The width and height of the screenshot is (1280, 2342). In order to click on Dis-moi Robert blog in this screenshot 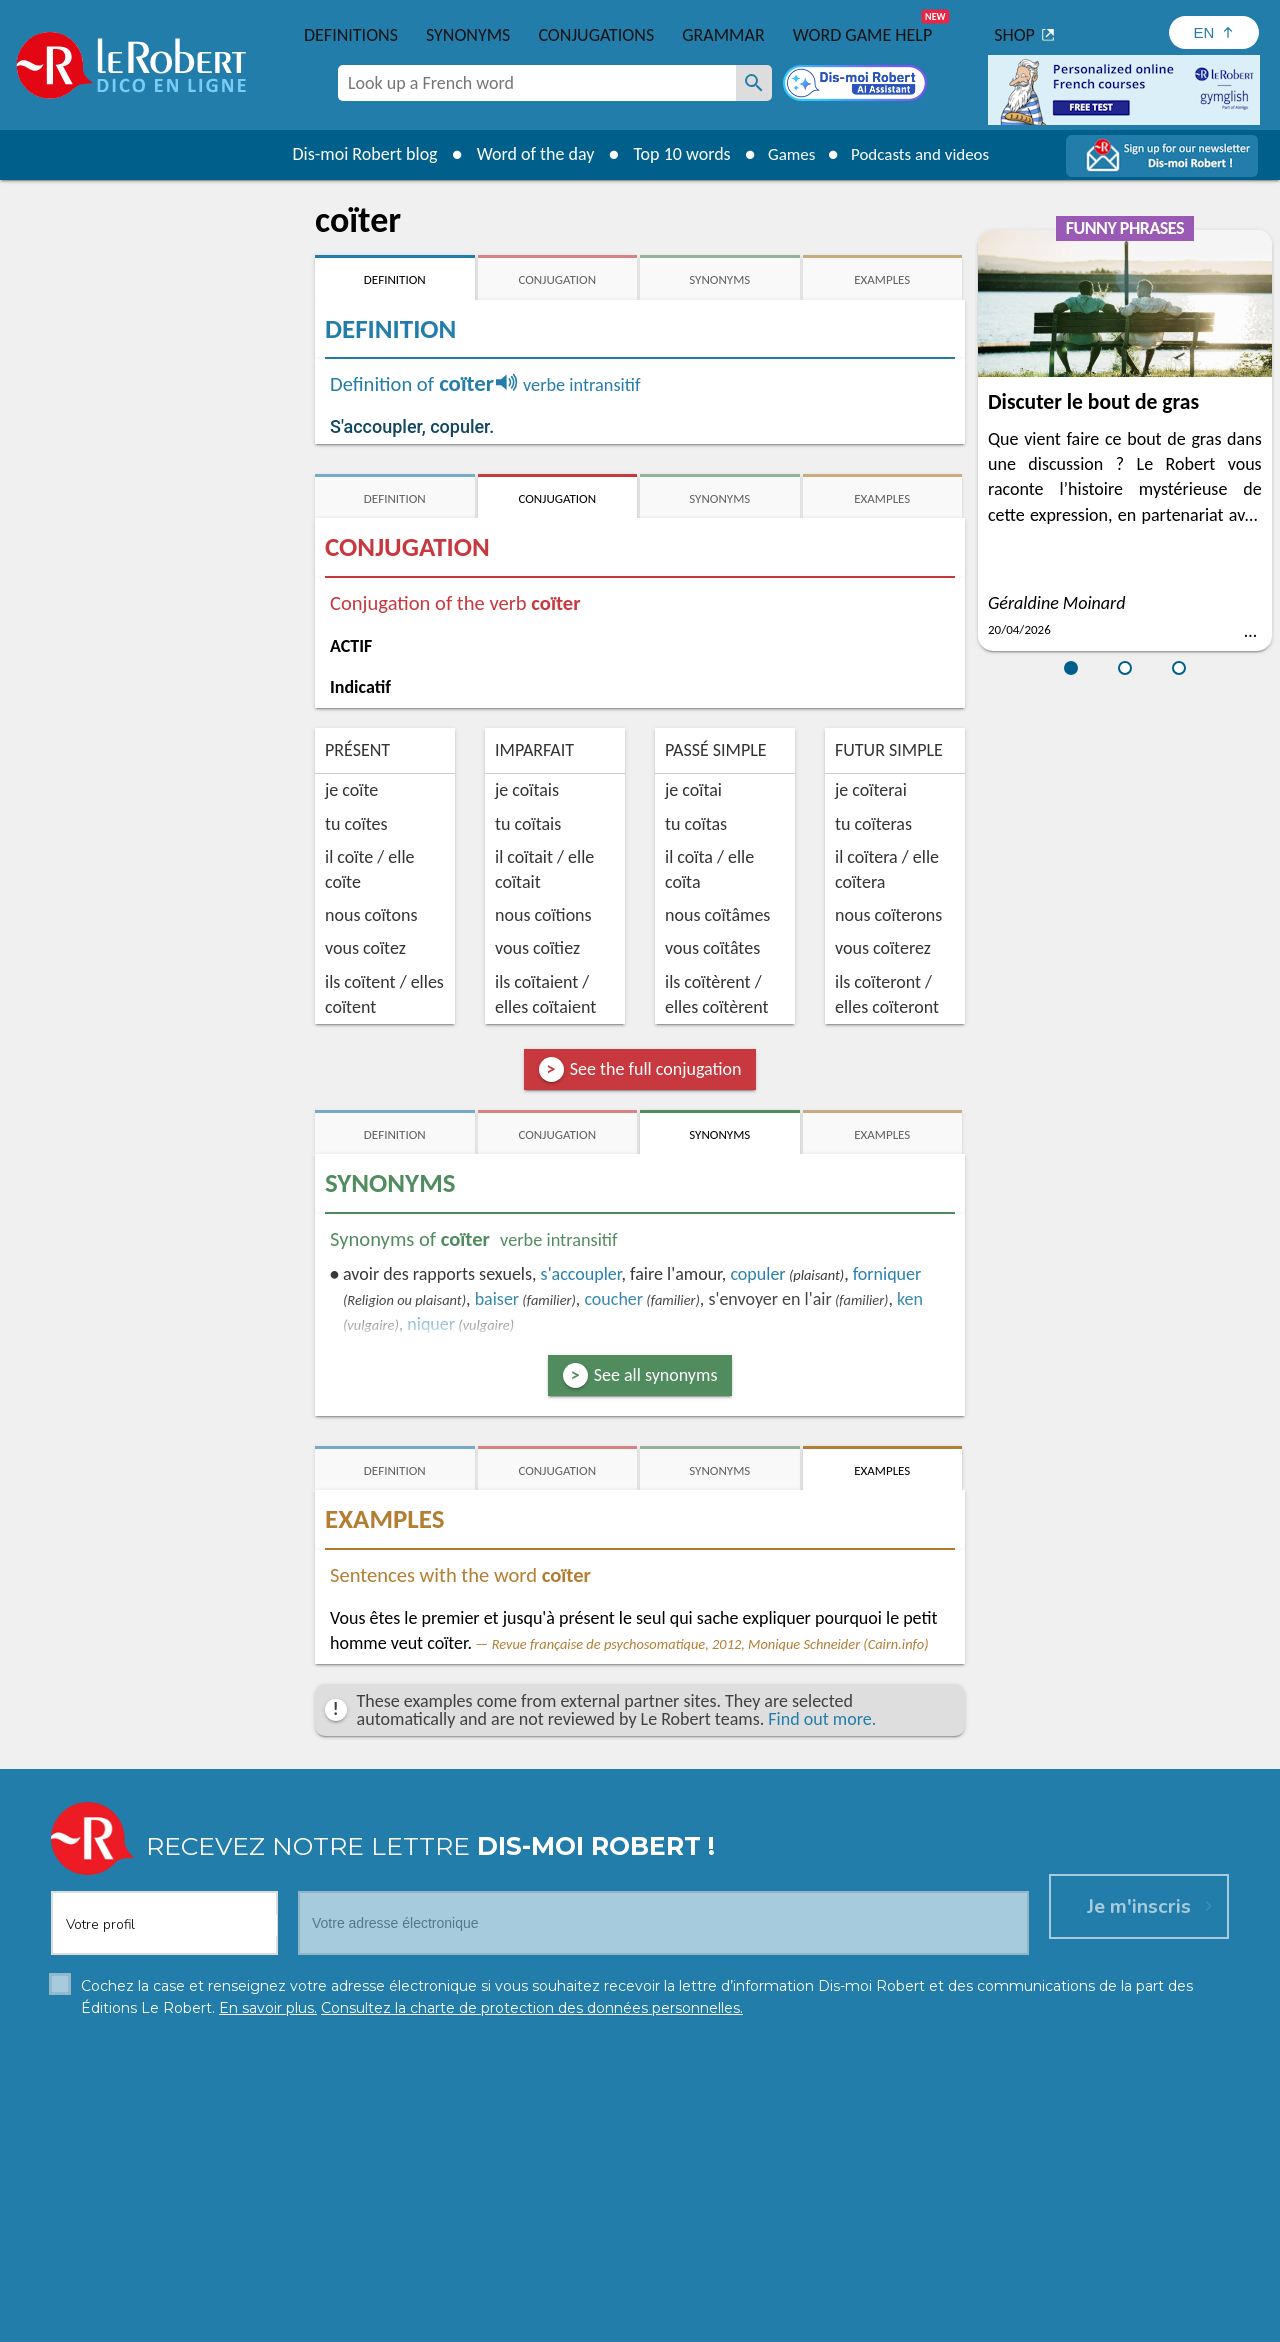, I will do `click(355, 154)`.